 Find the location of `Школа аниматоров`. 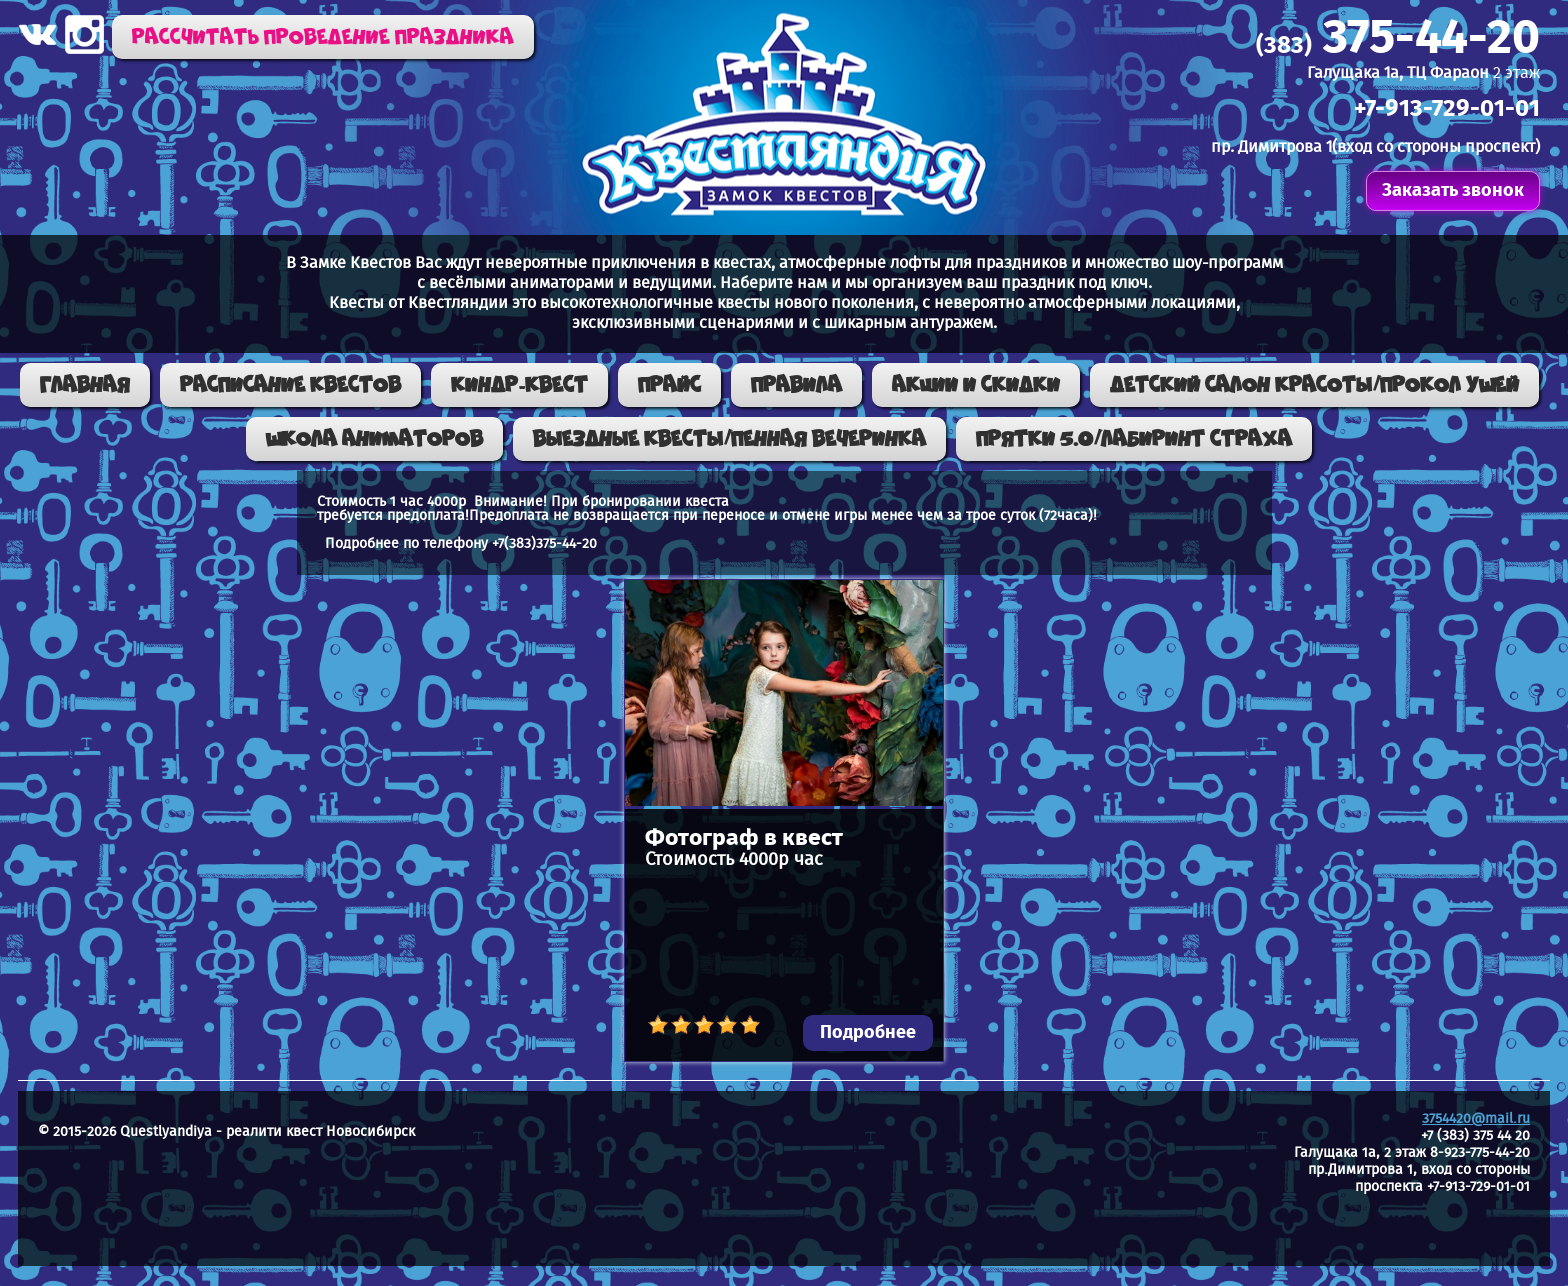

Школа аниматоров is located at coordinates (374, 439).